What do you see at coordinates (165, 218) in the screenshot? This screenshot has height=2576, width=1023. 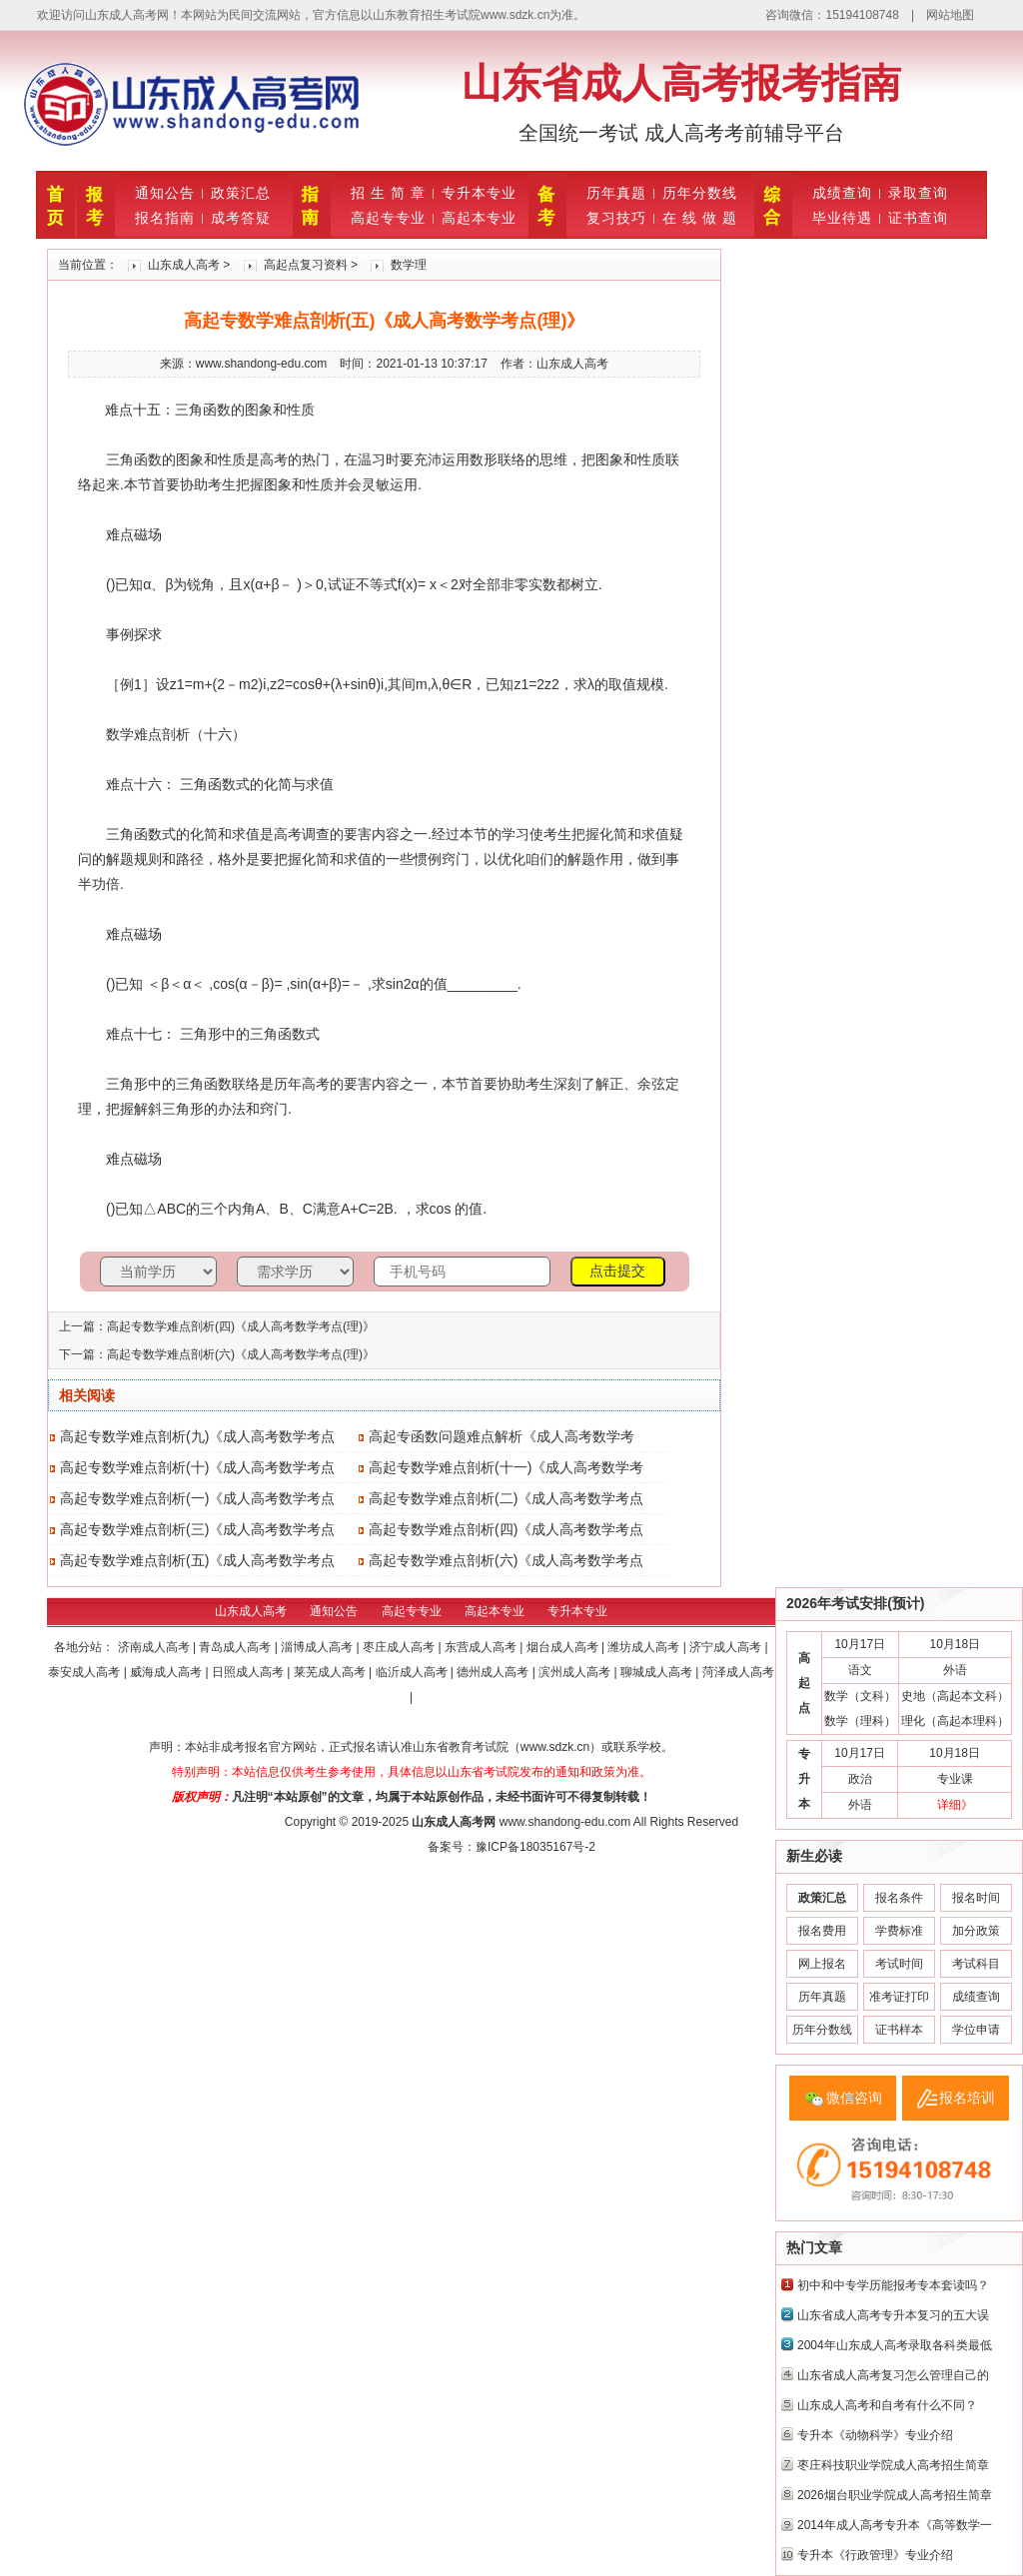 I see `报名指南` at bounding box center [165, 218].